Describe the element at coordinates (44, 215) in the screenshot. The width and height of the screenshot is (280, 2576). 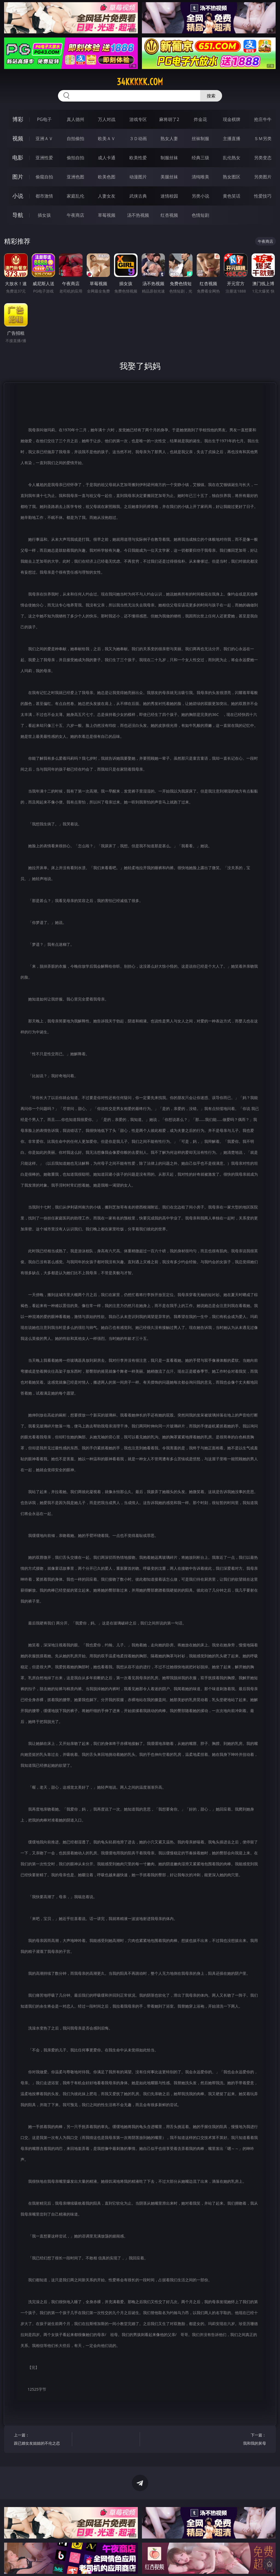
I see `插女孩` at that location.